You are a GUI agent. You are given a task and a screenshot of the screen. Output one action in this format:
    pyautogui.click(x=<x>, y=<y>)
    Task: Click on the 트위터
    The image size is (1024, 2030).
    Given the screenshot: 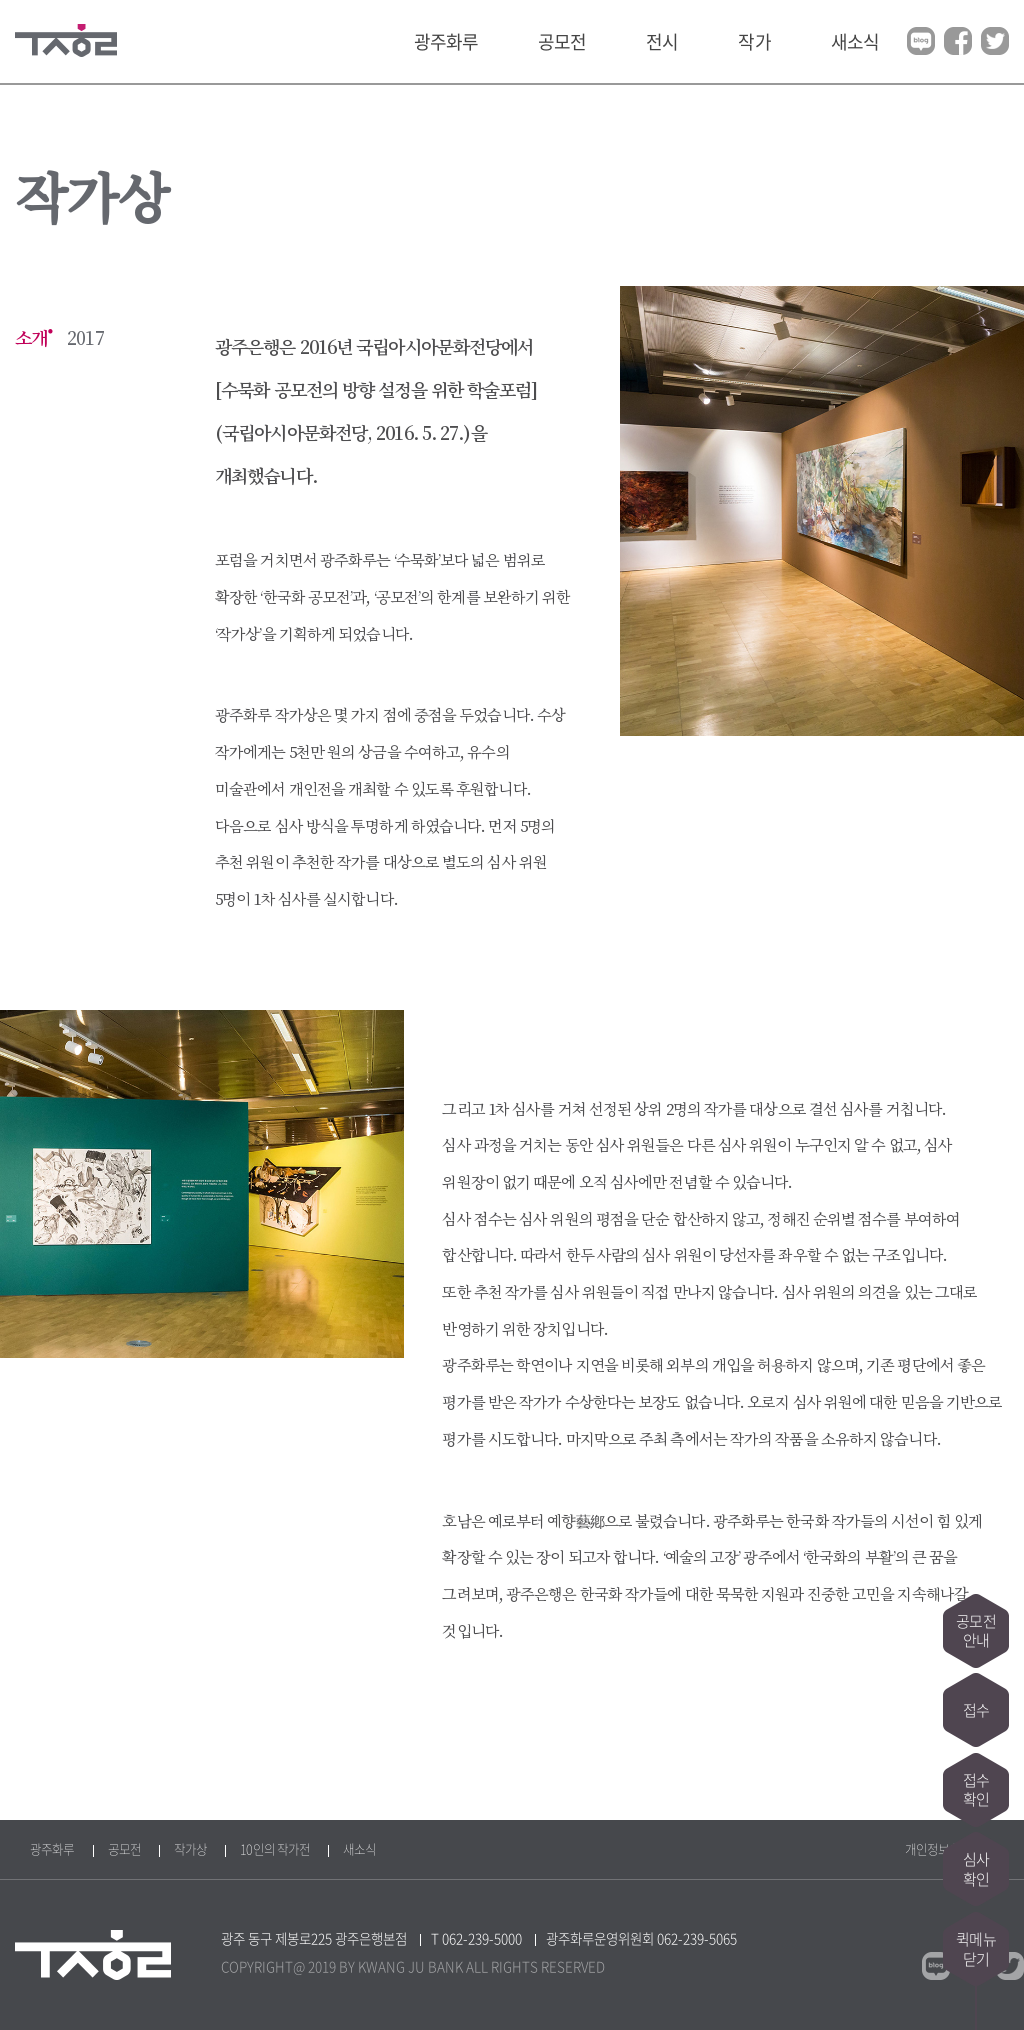 What is the action you would take?
    pyautogui.click(x=995, y=41)
    